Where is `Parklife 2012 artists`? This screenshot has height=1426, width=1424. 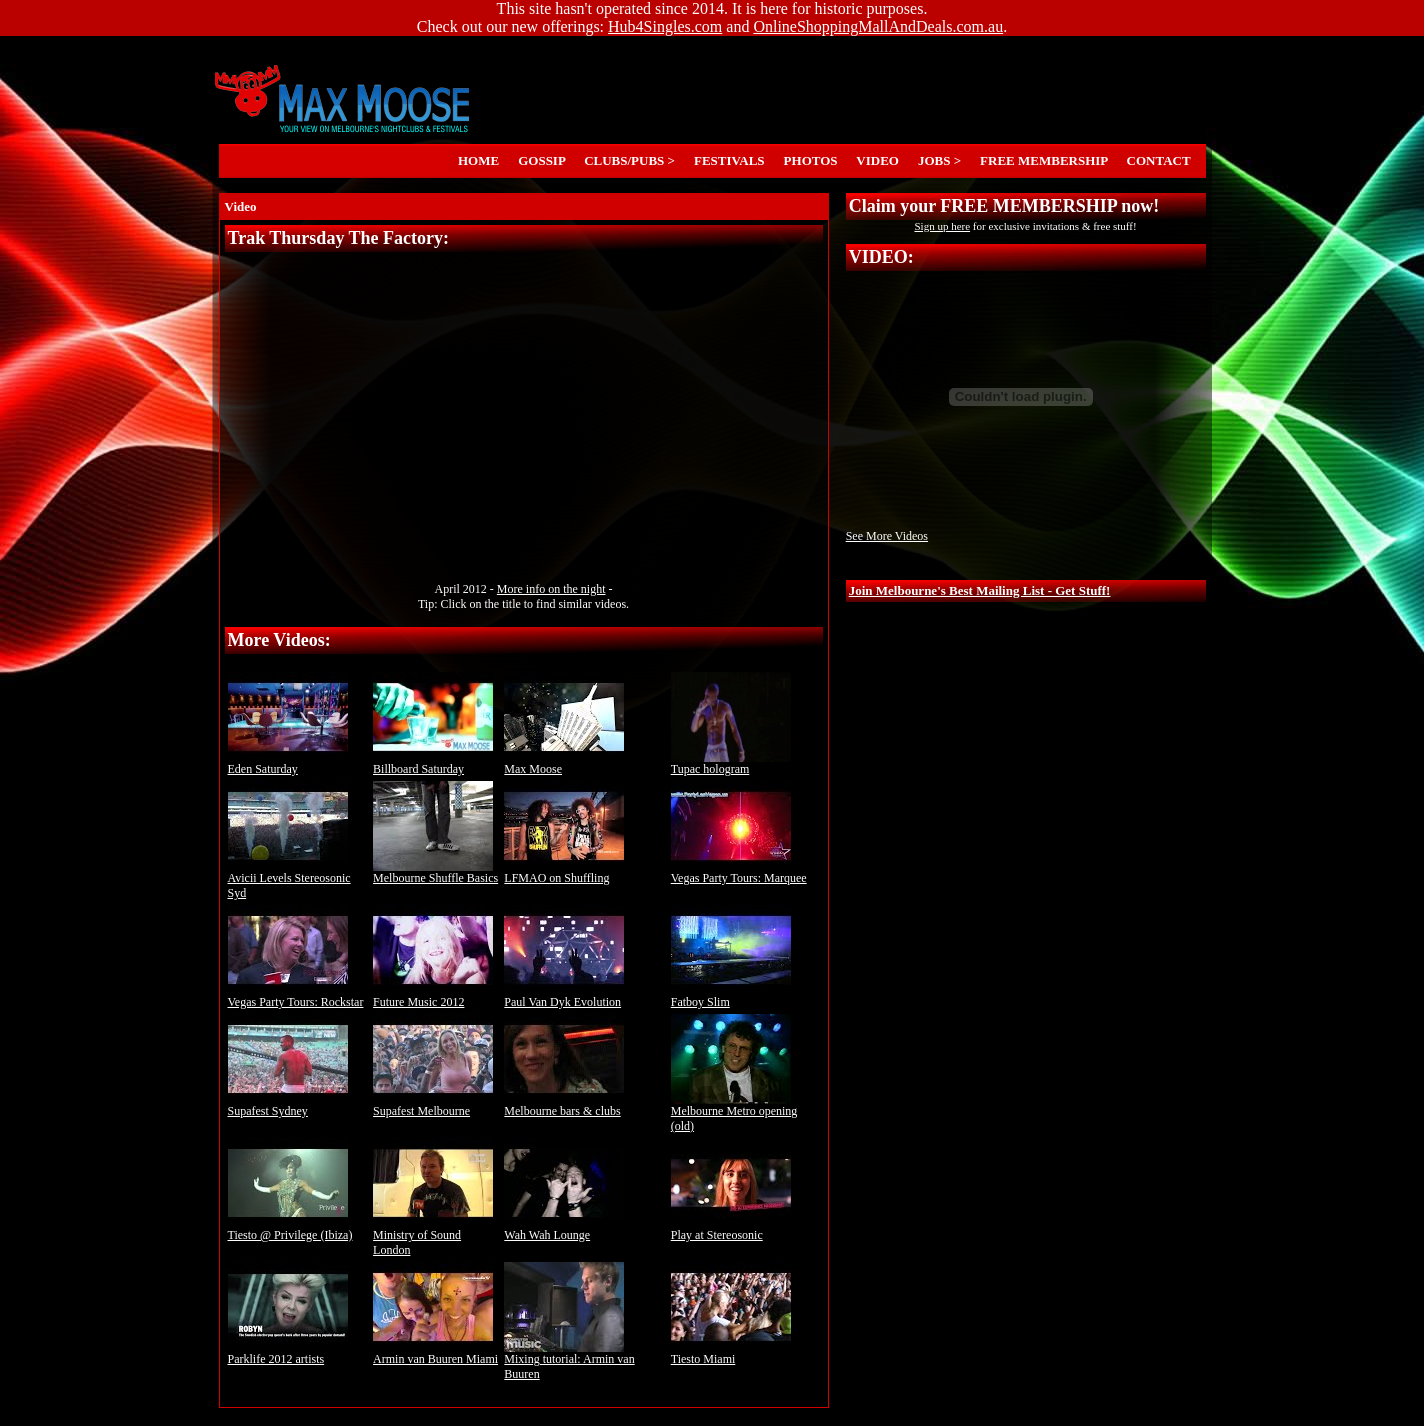 Parklife 2012 artists is located at coordinates (288, 1353).